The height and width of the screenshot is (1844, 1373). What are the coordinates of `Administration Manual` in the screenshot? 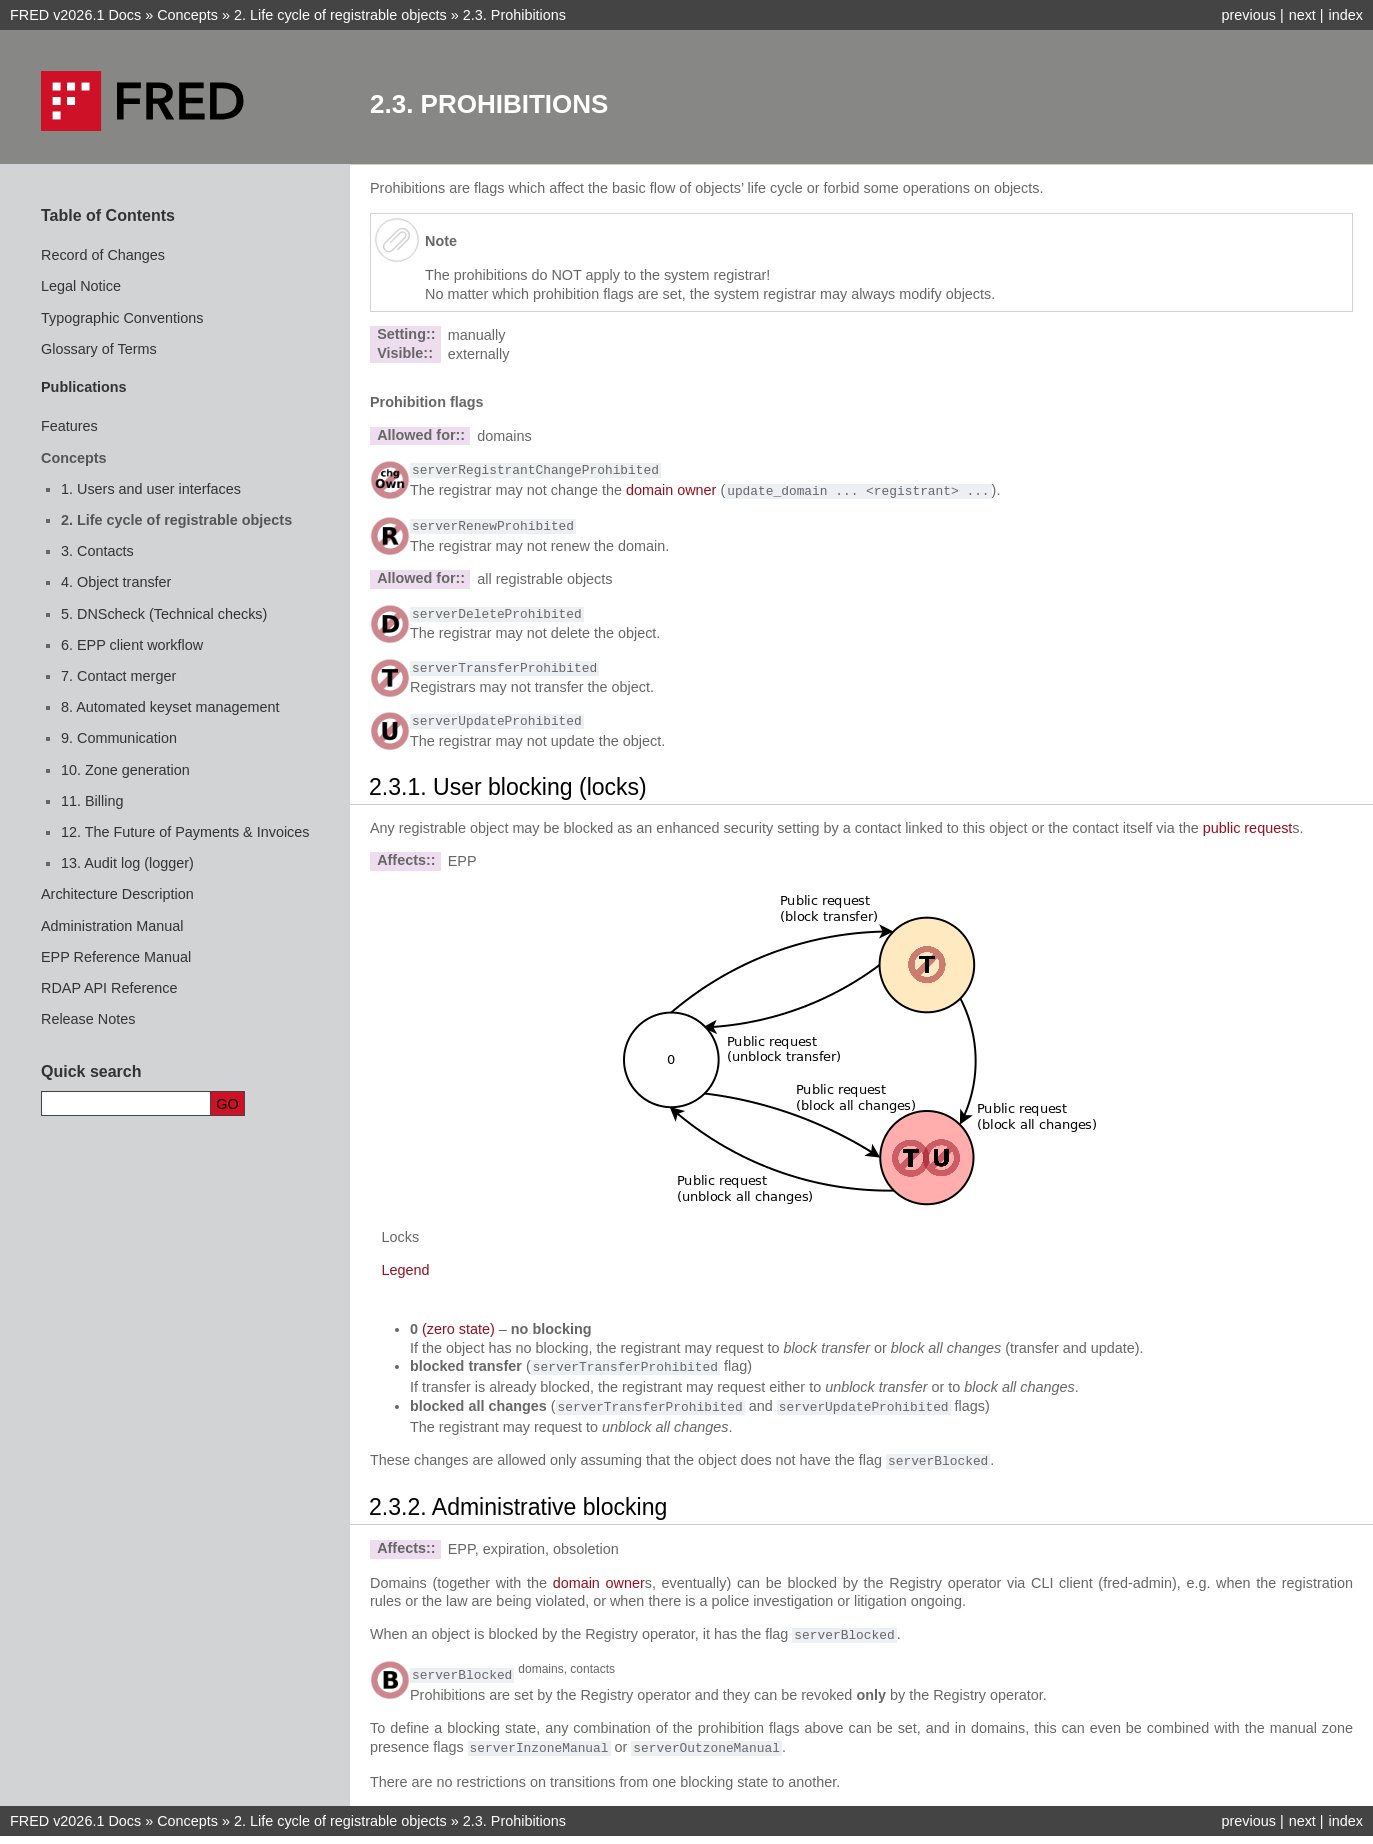 It's located at (112, 926).